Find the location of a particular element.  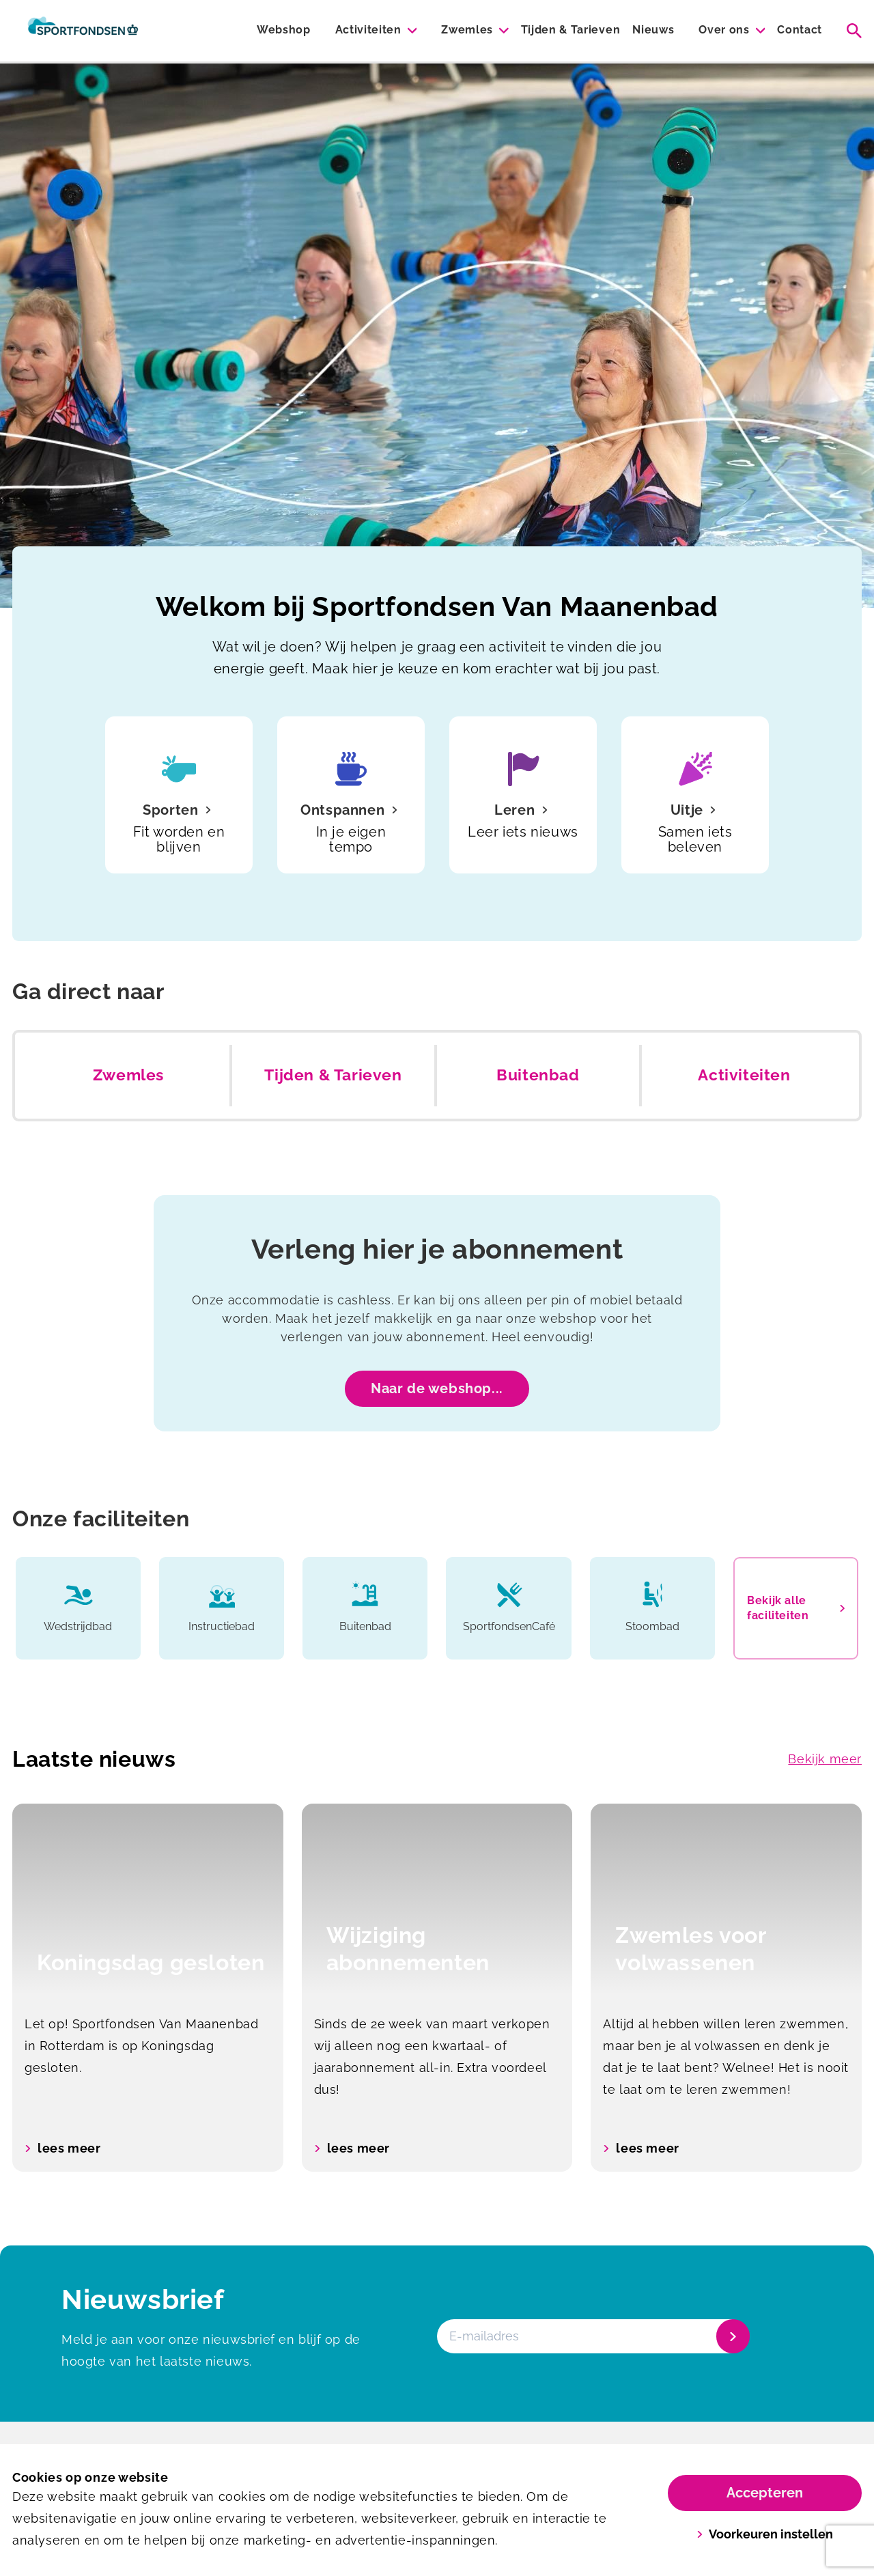

Bekijk meer is located at coordinates (825, 1759).